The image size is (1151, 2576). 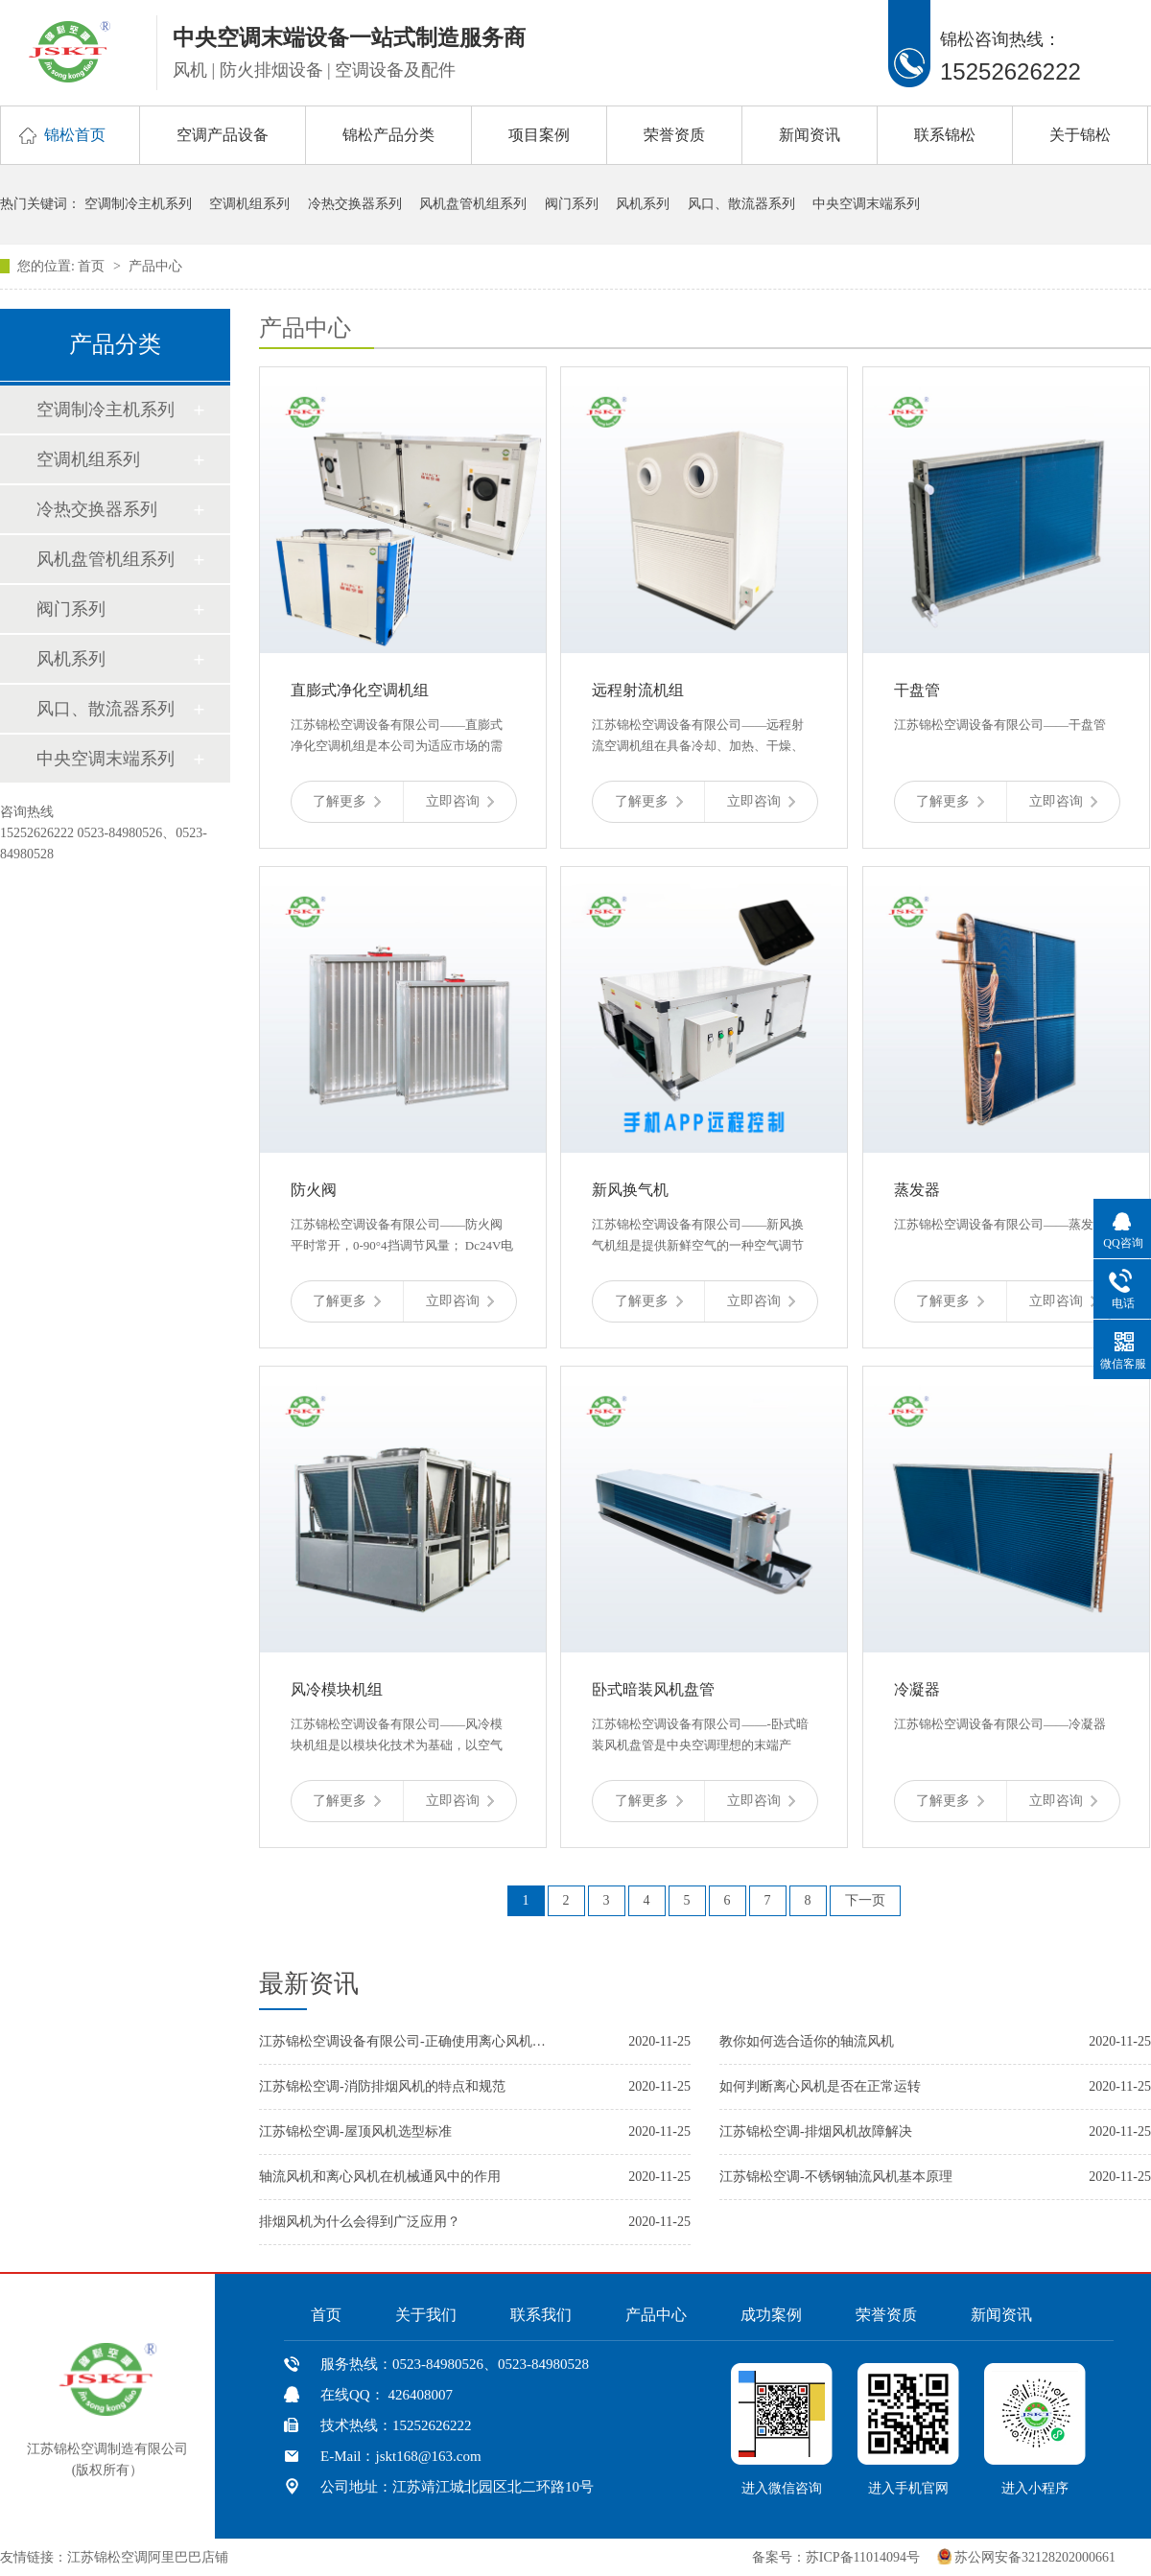 What do you see at coordinates (572, 204) in the screenshot?
I see `阀门系列` at bounding box center [572, 204].